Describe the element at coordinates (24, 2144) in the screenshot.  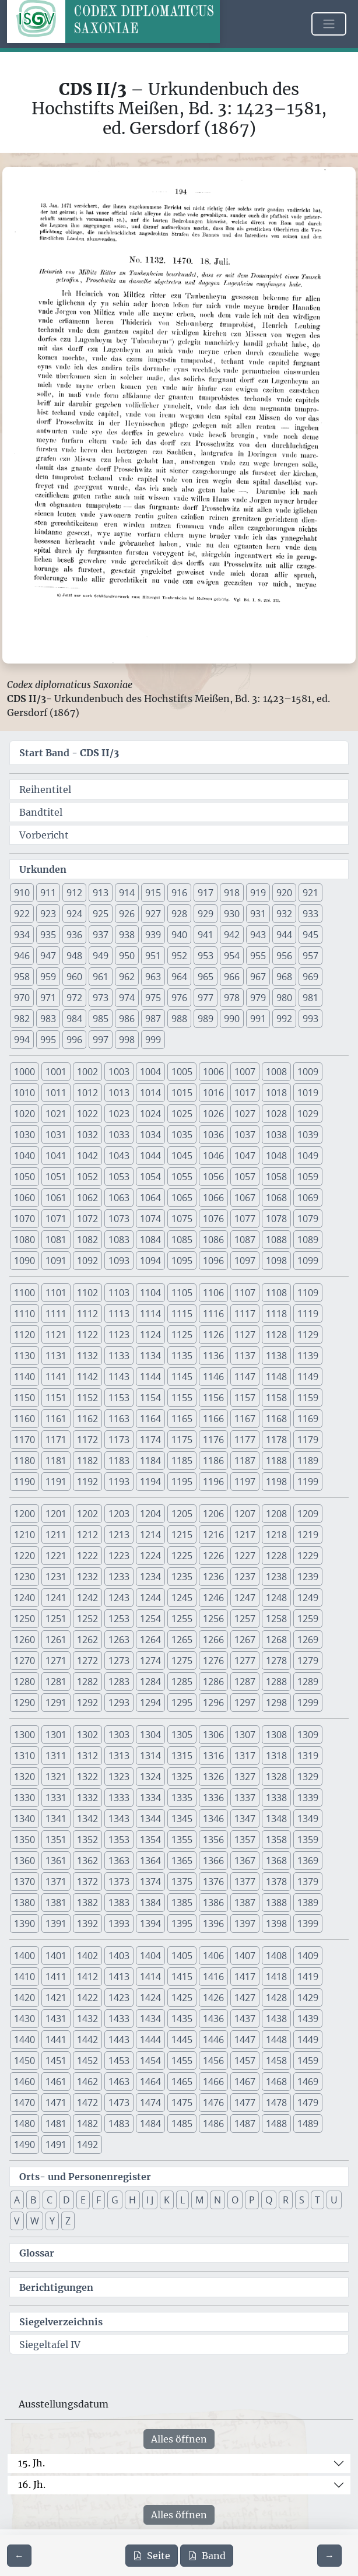
I see `1490 [button]` at that location.